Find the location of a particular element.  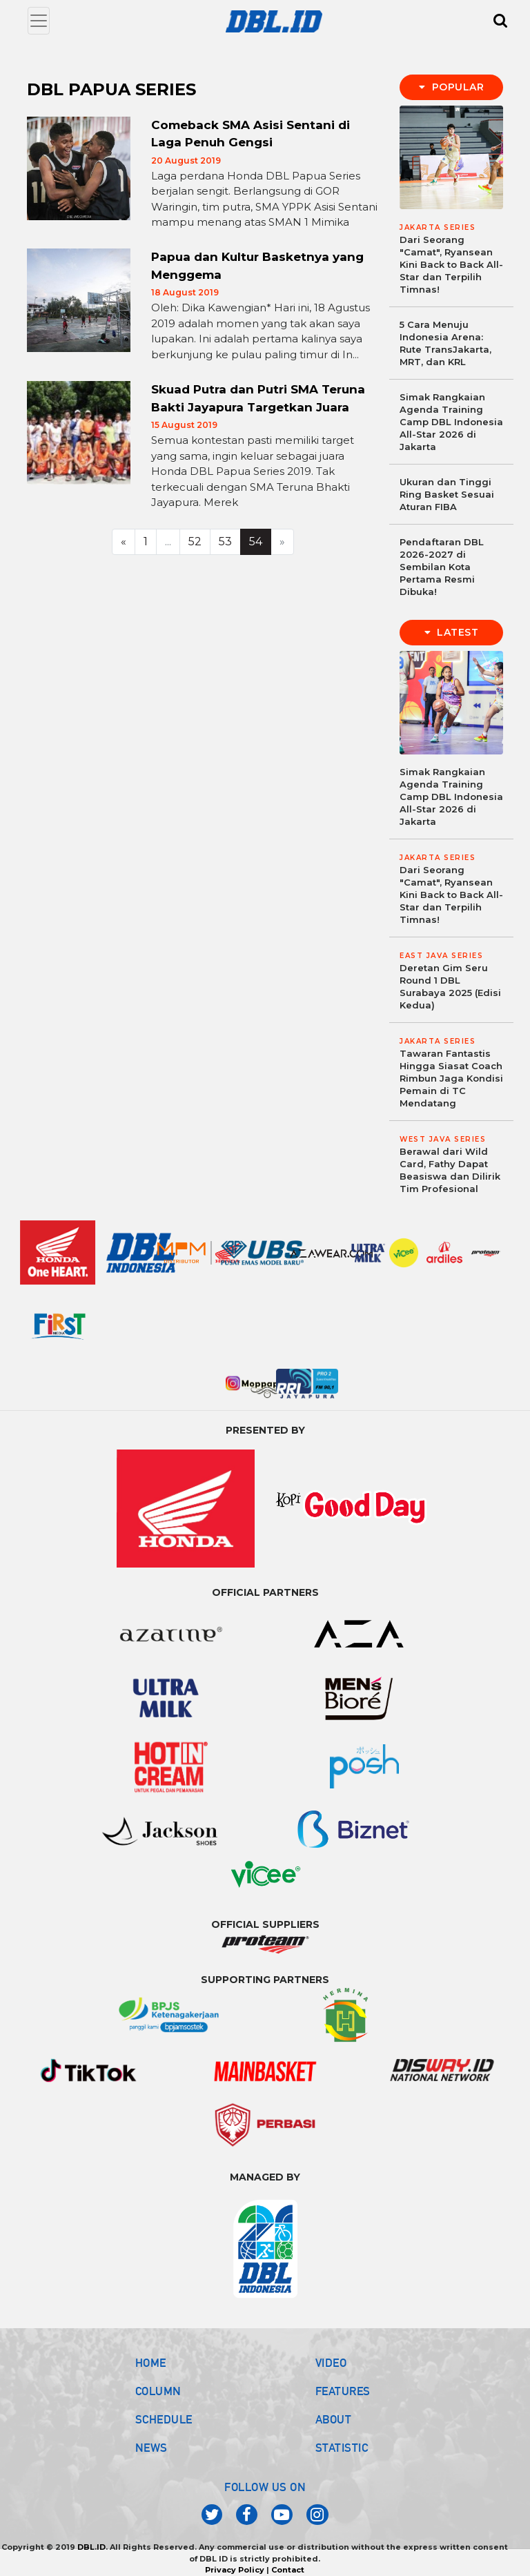

HOME is located at coordinates (150, 2363).